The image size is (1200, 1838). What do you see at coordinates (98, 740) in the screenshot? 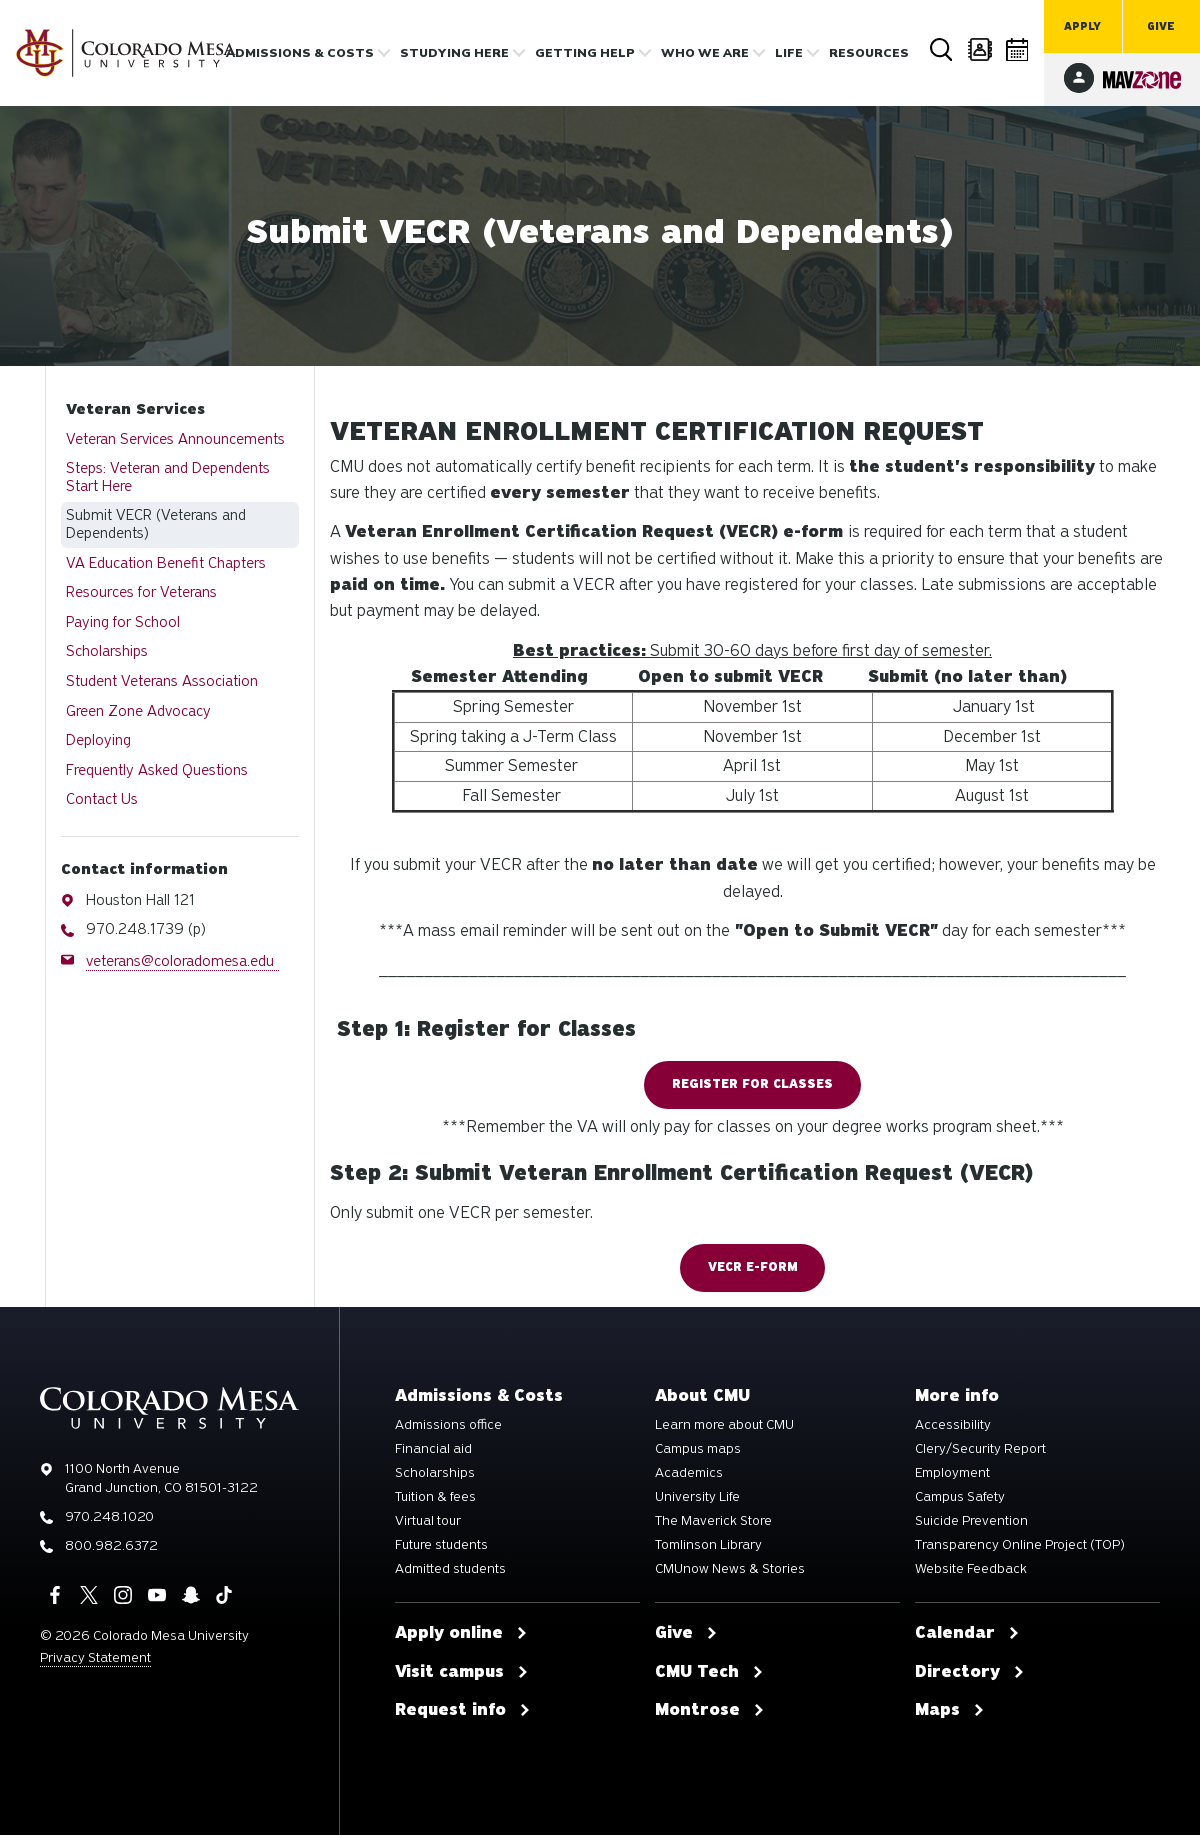
I see `Deploying` at bounding box center [98, 740].